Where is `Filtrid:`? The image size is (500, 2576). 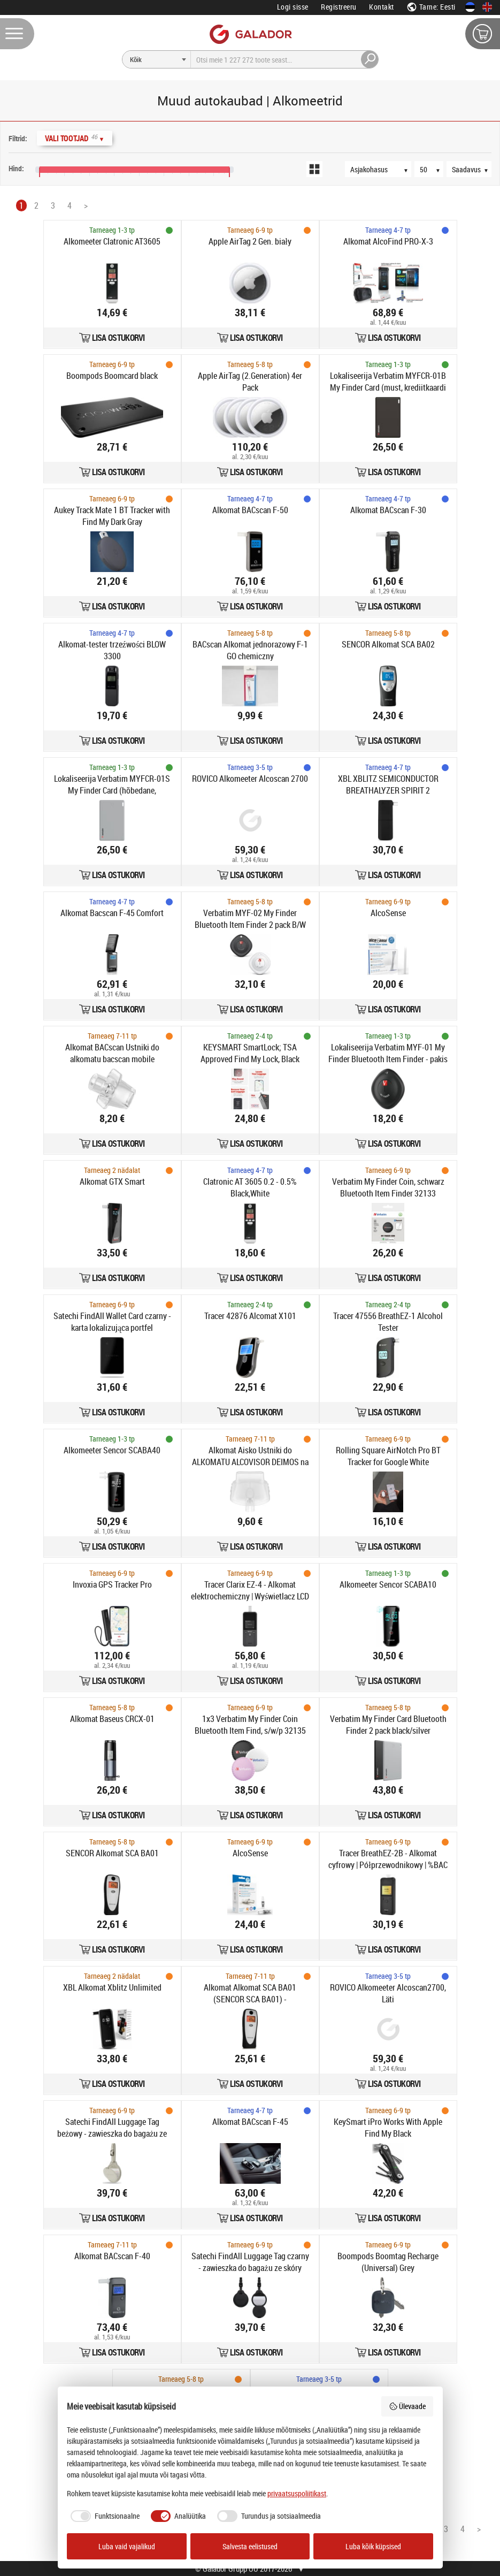
Filtrid: is located at coordinates (18, 138).